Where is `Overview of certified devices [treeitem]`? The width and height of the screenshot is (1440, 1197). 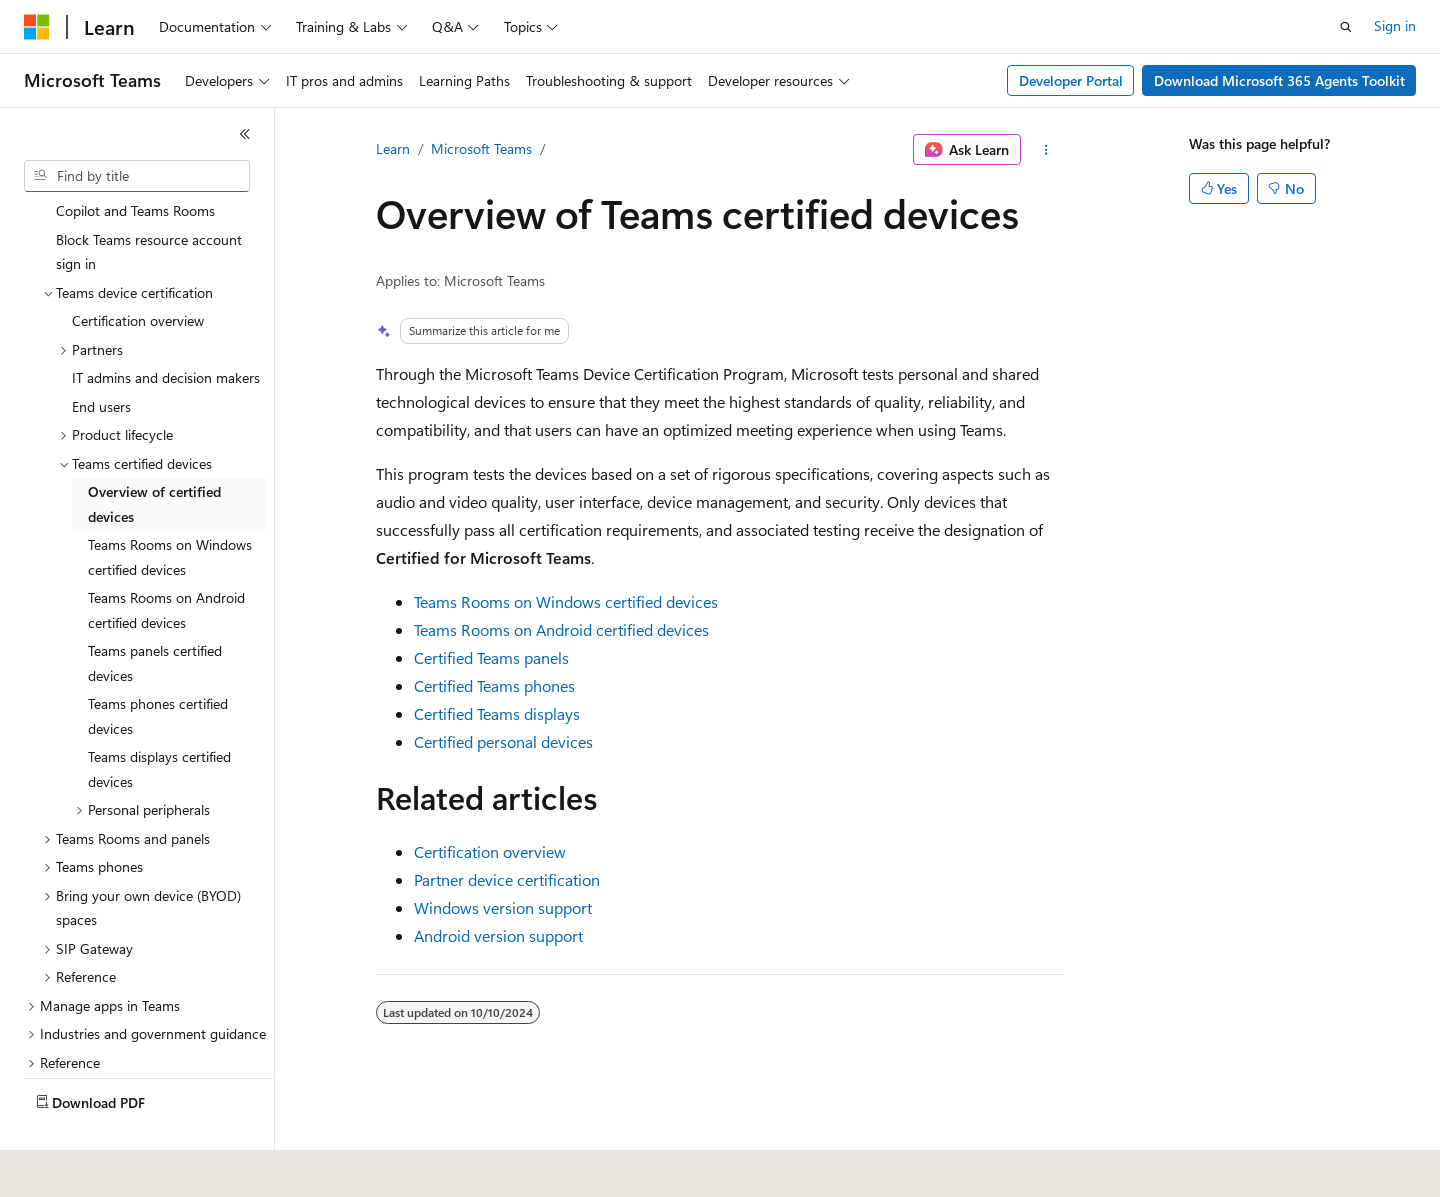 Overview of certified devices [treeitem] is located at coordinates (154, 457).